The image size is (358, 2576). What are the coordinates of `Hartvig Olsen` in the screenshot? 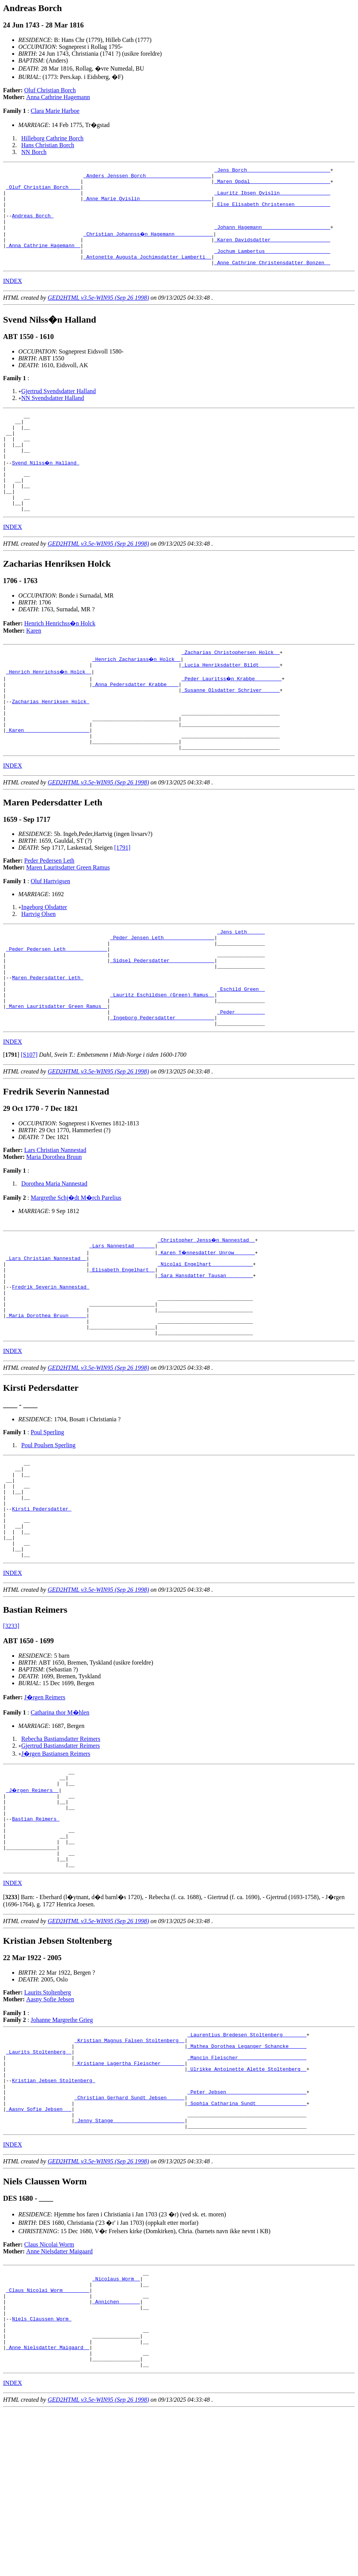 It's located at (38, 966).